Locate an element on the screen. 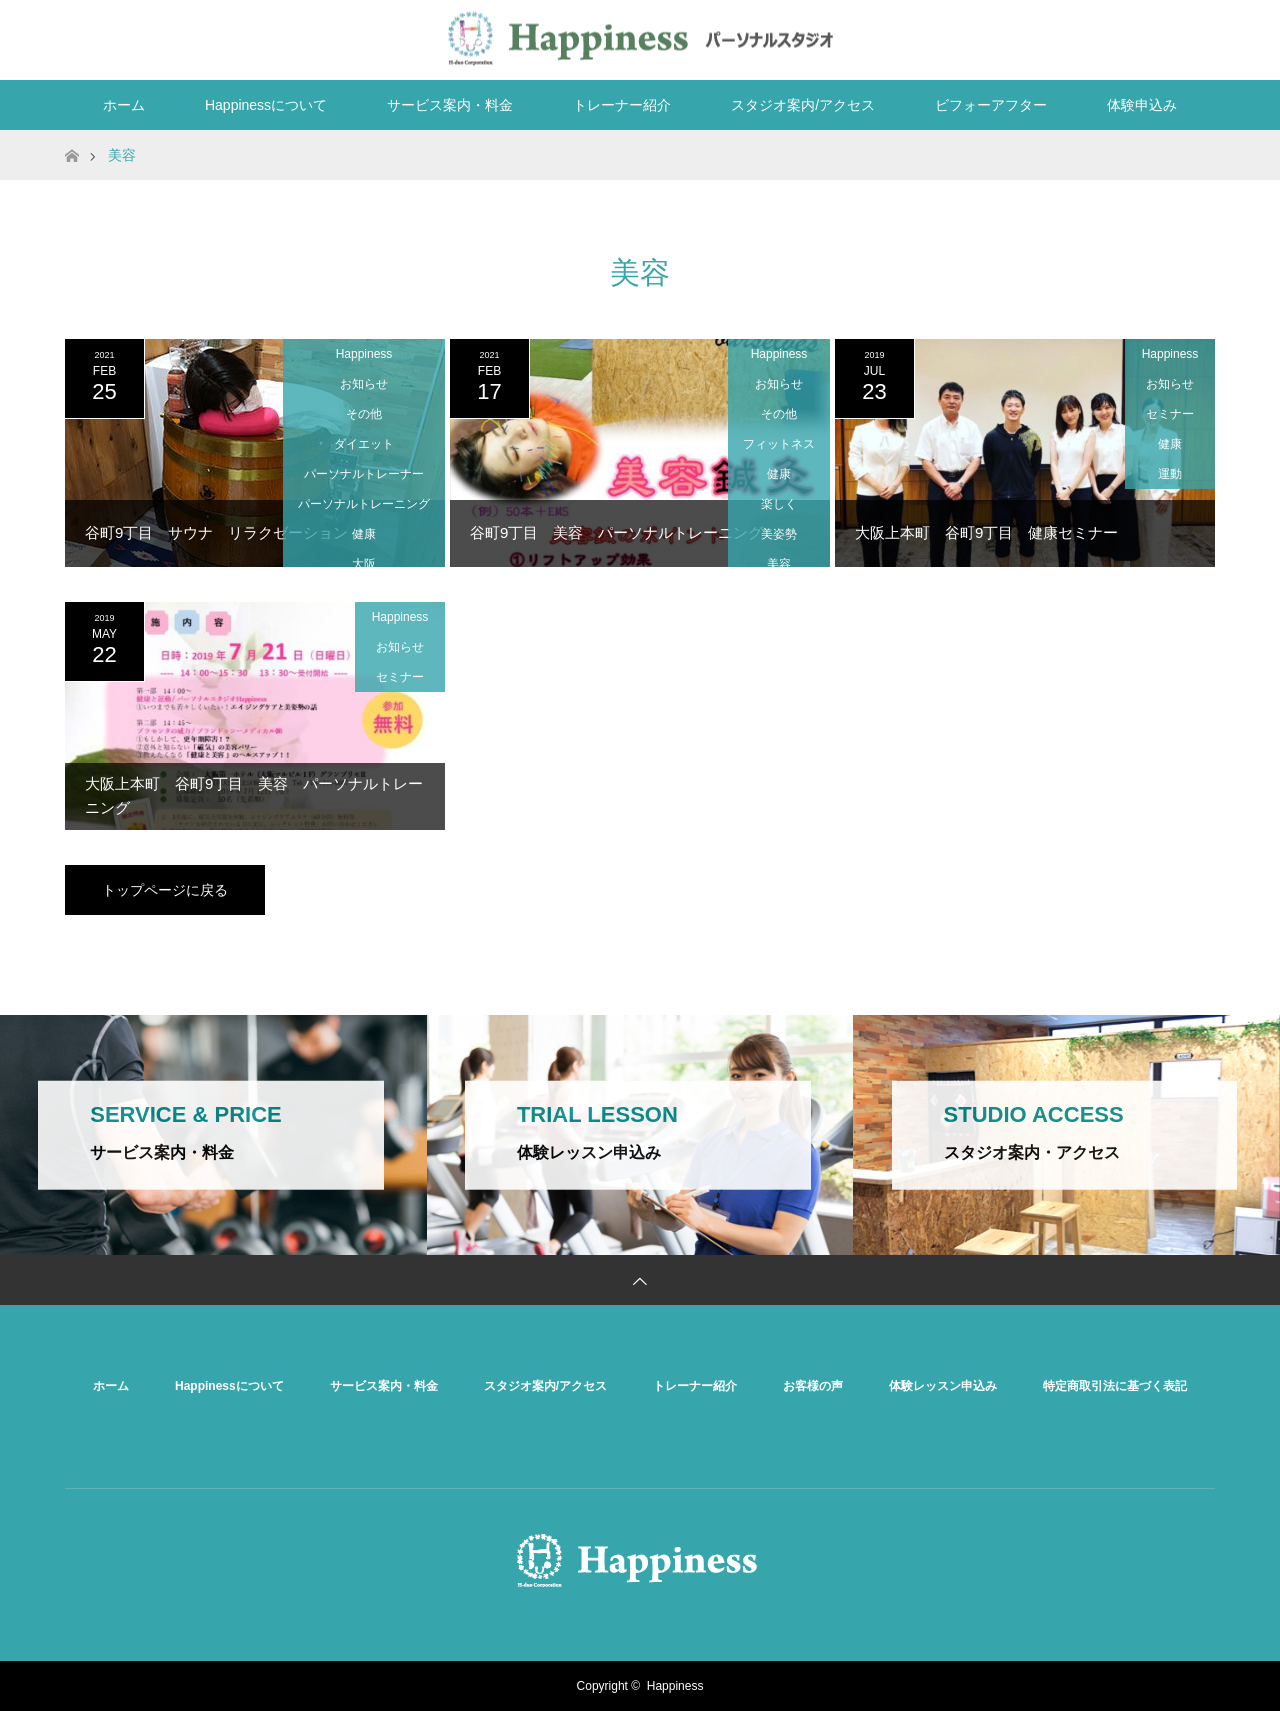  美姿勢 is located at coordinates (779, 534).